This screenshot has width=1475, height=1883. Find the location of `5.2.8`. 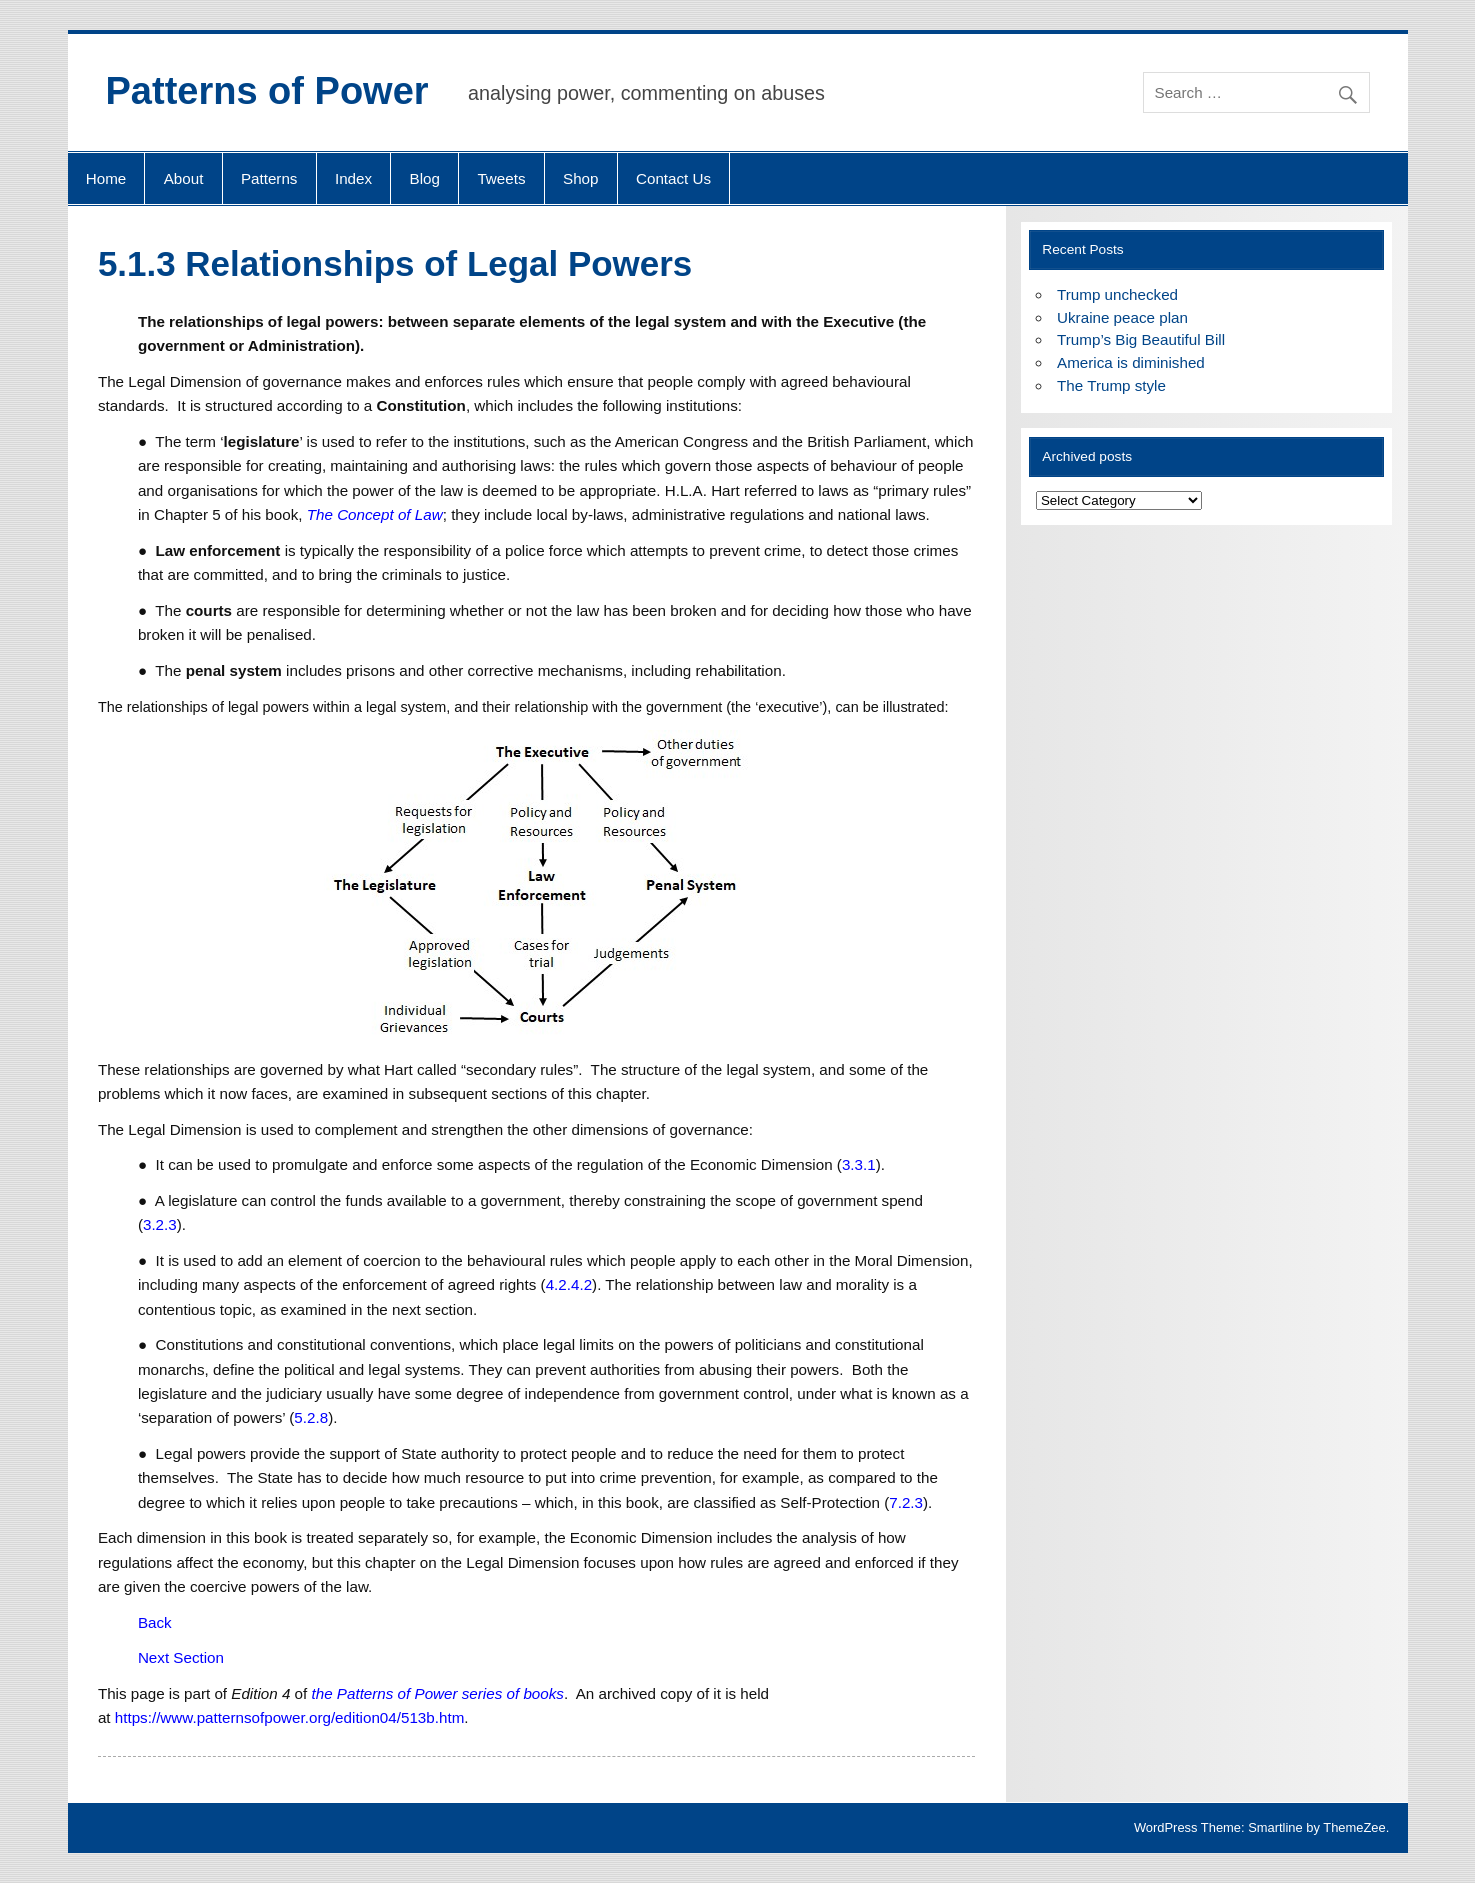

5.2.8 is located at coordinates (311, 1417).